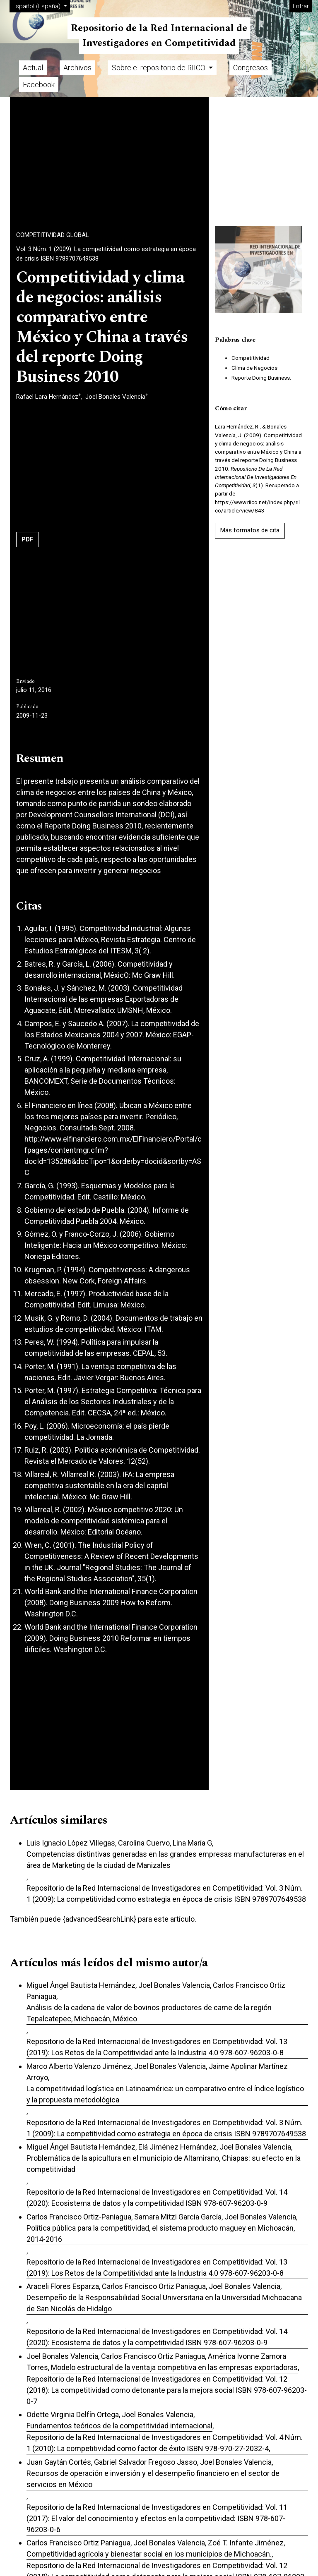 The image size is (318, 2576). I want to click on Recursos de operación e inversión y el desempeño financiero en el sector de servicios en México, so click(152, 2479).